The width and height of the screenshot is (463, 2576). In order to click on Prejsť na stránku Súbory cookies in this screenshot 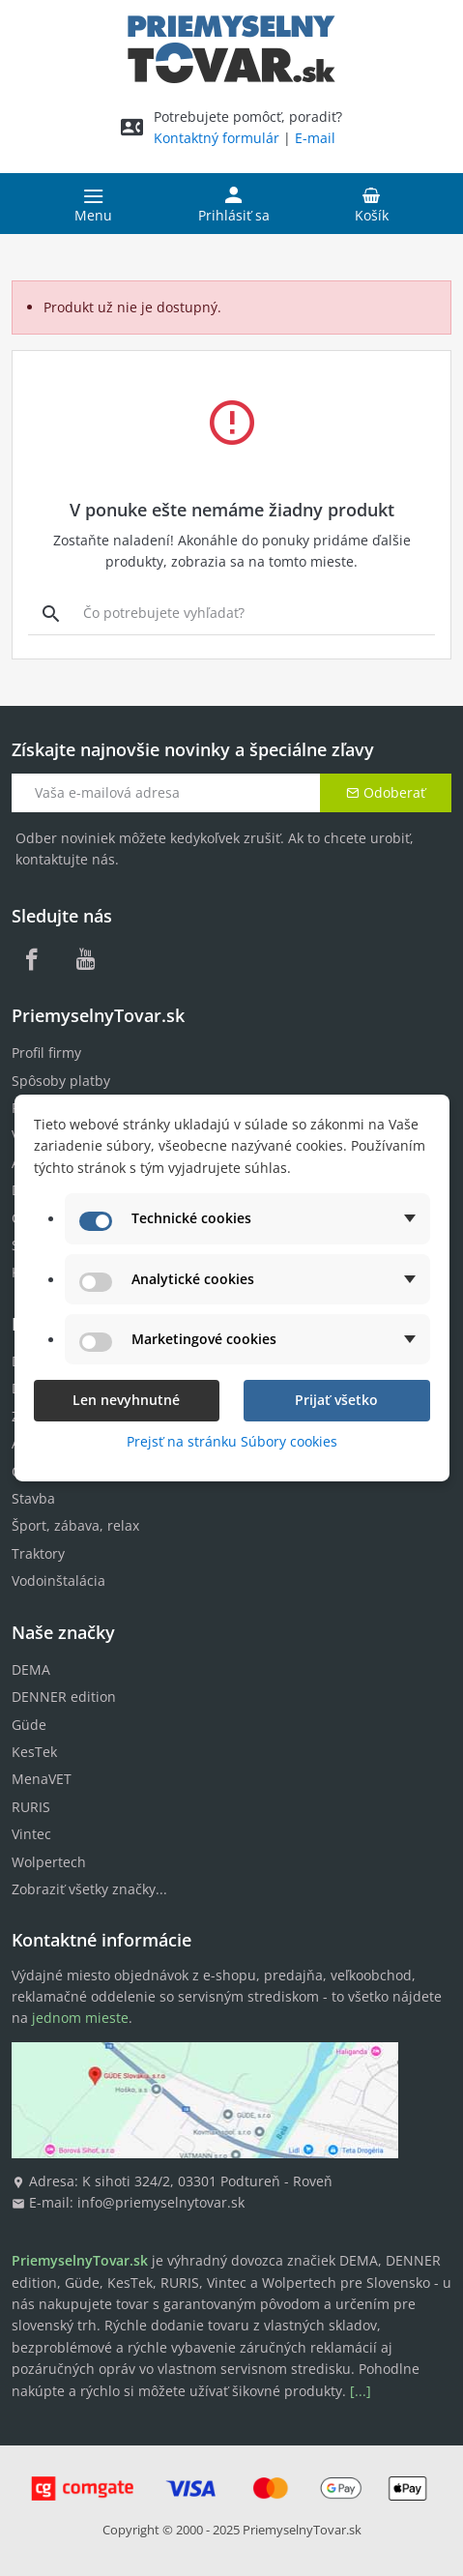, I will do `click(232, 1441)`.